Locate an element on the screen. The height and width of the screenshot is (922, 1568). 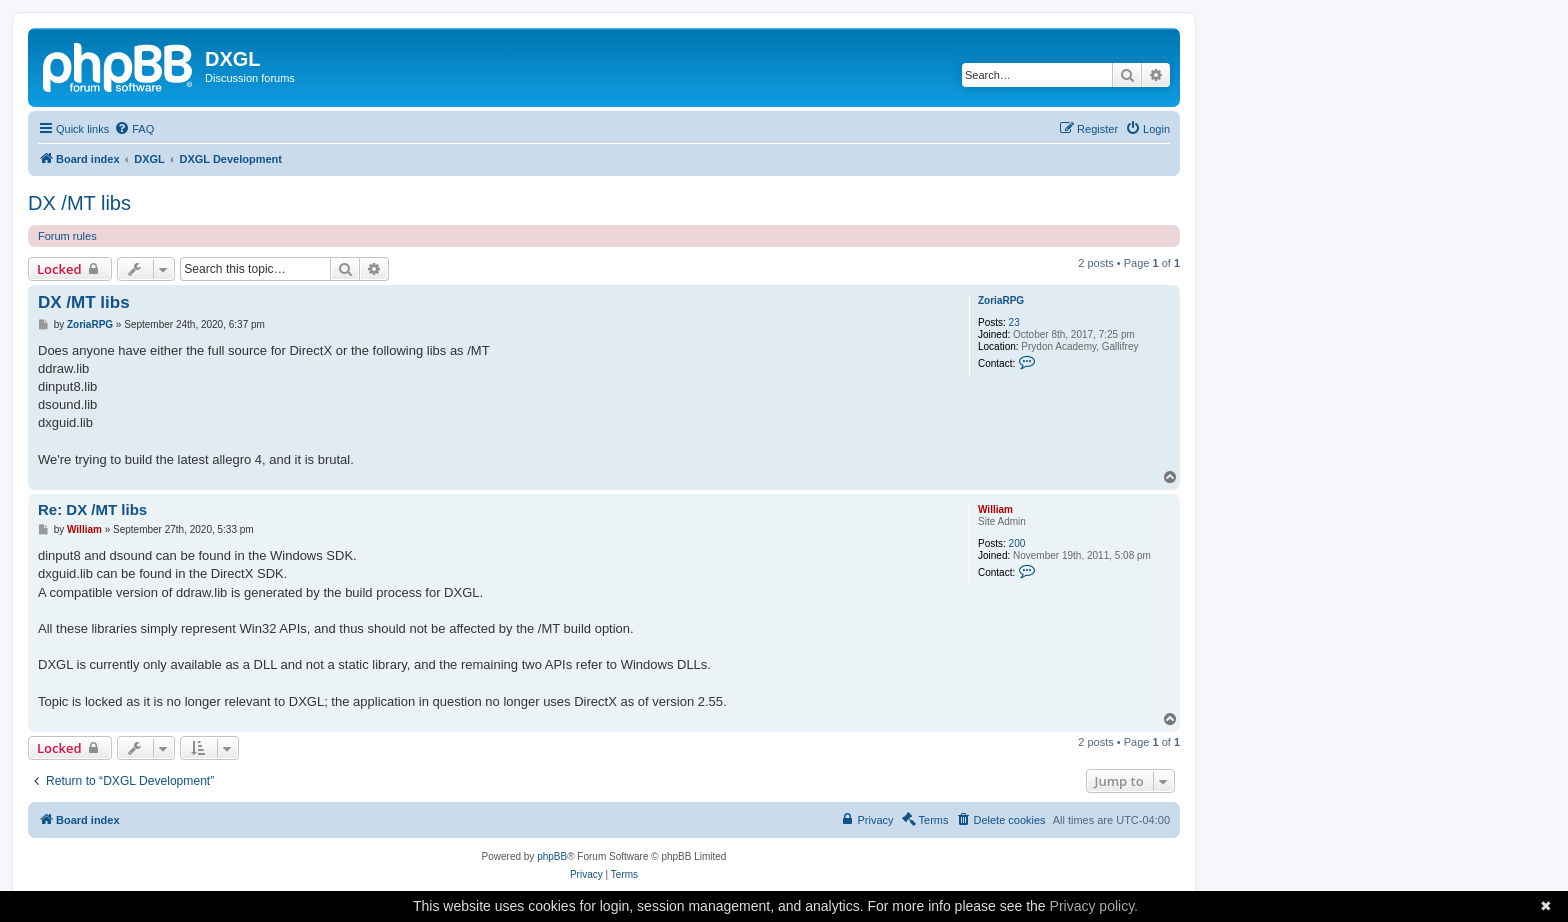
[menuitem] is located at coordinates (134, 129).